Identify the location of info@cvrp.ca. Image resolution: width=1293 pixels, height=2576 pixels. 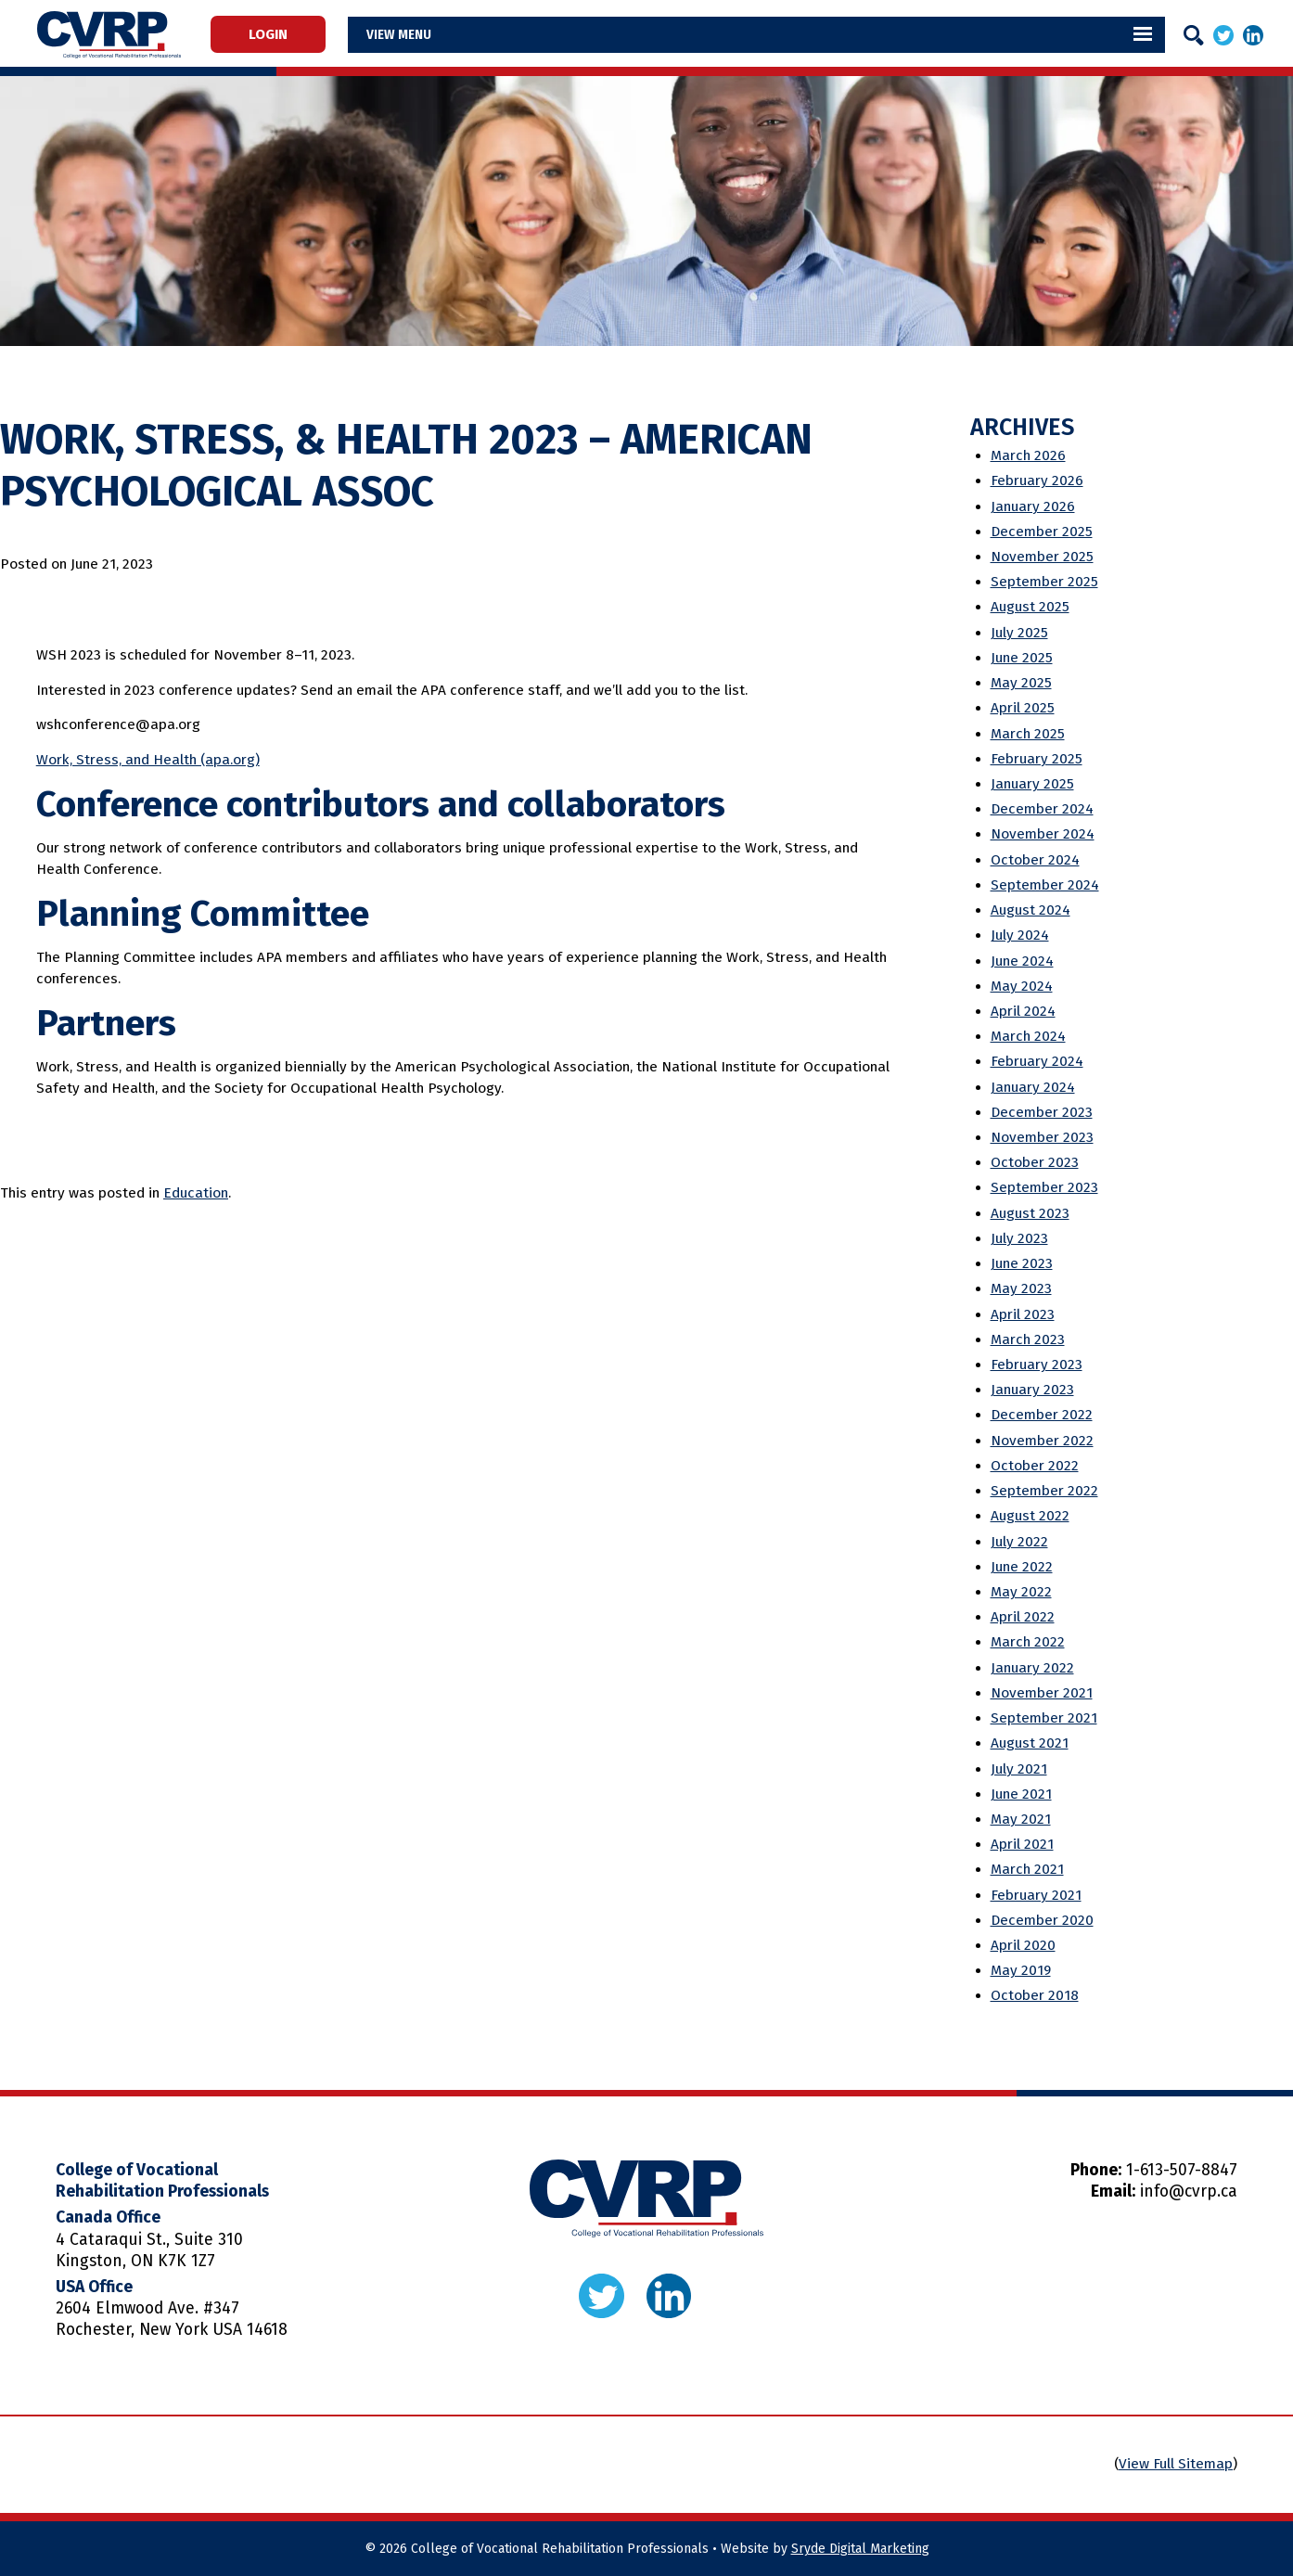
(1188, 2191).